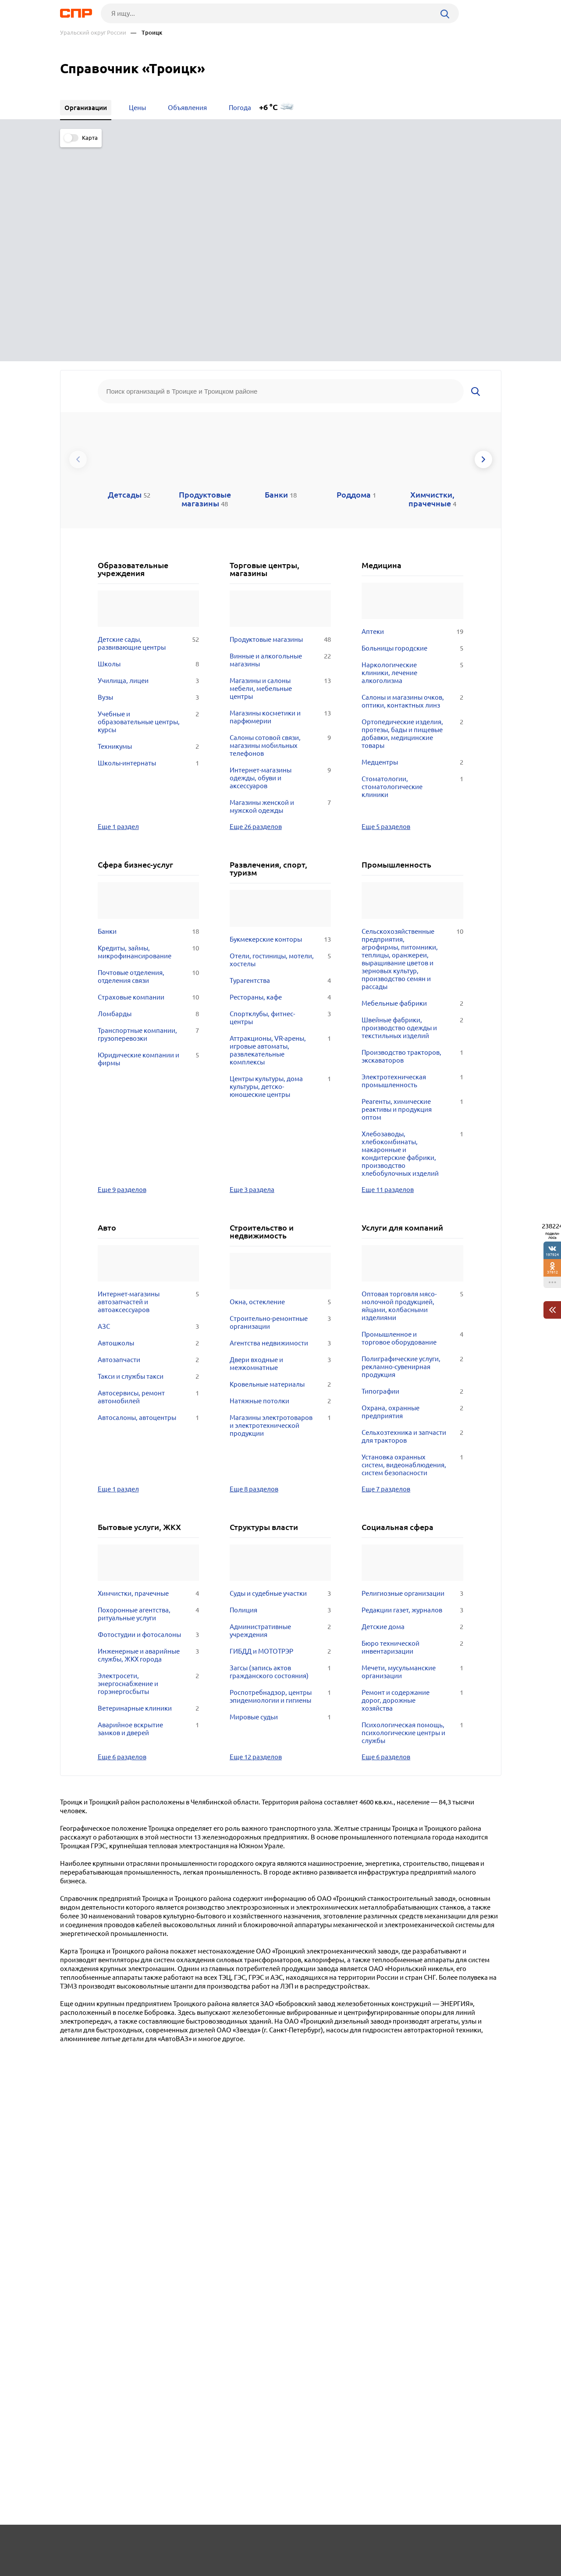  Describe the element at coordinates (148, 1510) in the screenshot. I see `Аварийное вскрытие замков и дверей` at that location.